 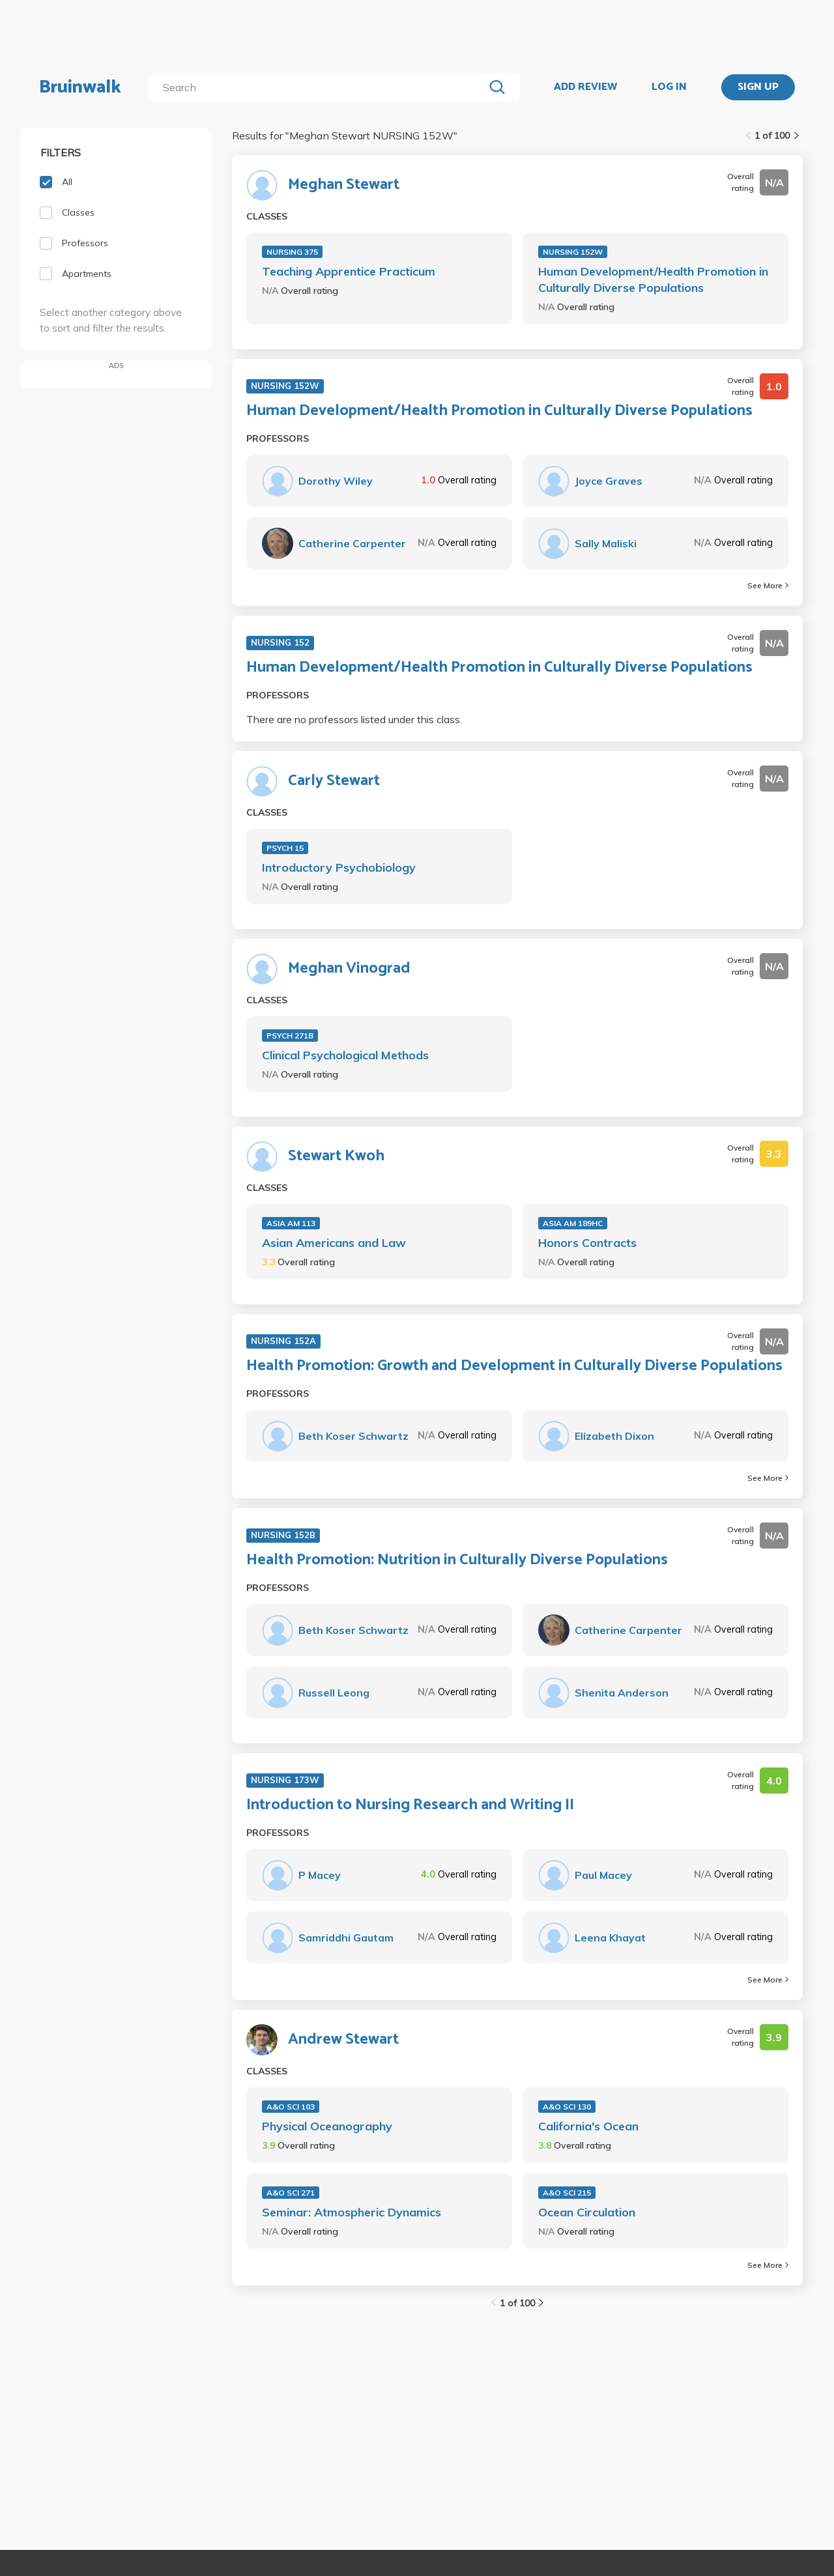 What do you see at coordinates (289, 1035) in the screenshot?
I see `PSYCH 271B` at bounding box center [289, 1035].